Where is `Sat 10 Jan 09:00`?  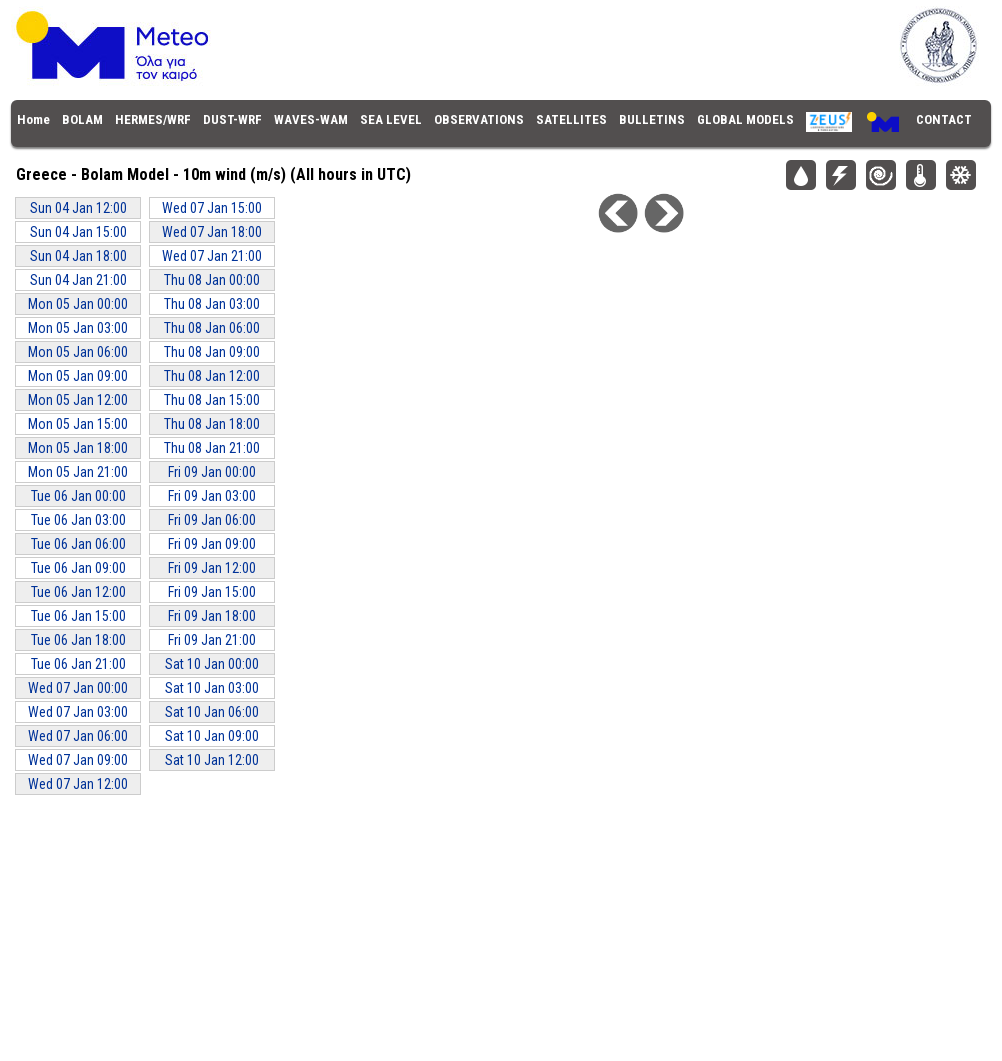
Sat 10 Jan 09:00 is located at coordinates (212, 736).